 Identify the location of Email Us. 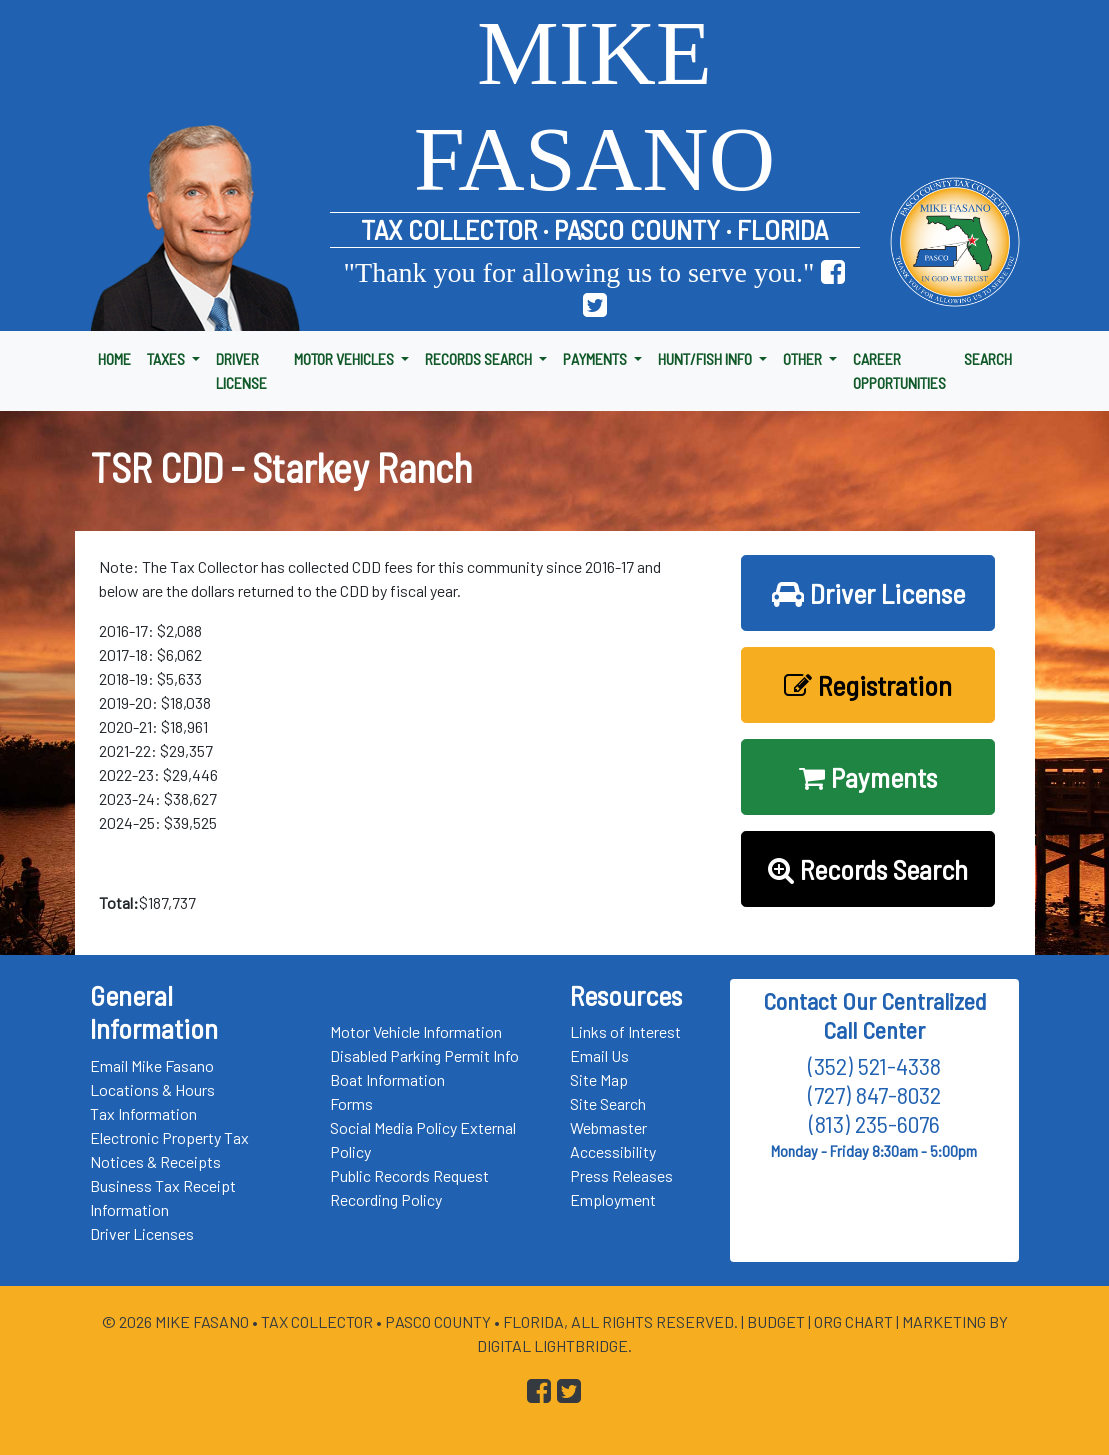
(599, 1055).